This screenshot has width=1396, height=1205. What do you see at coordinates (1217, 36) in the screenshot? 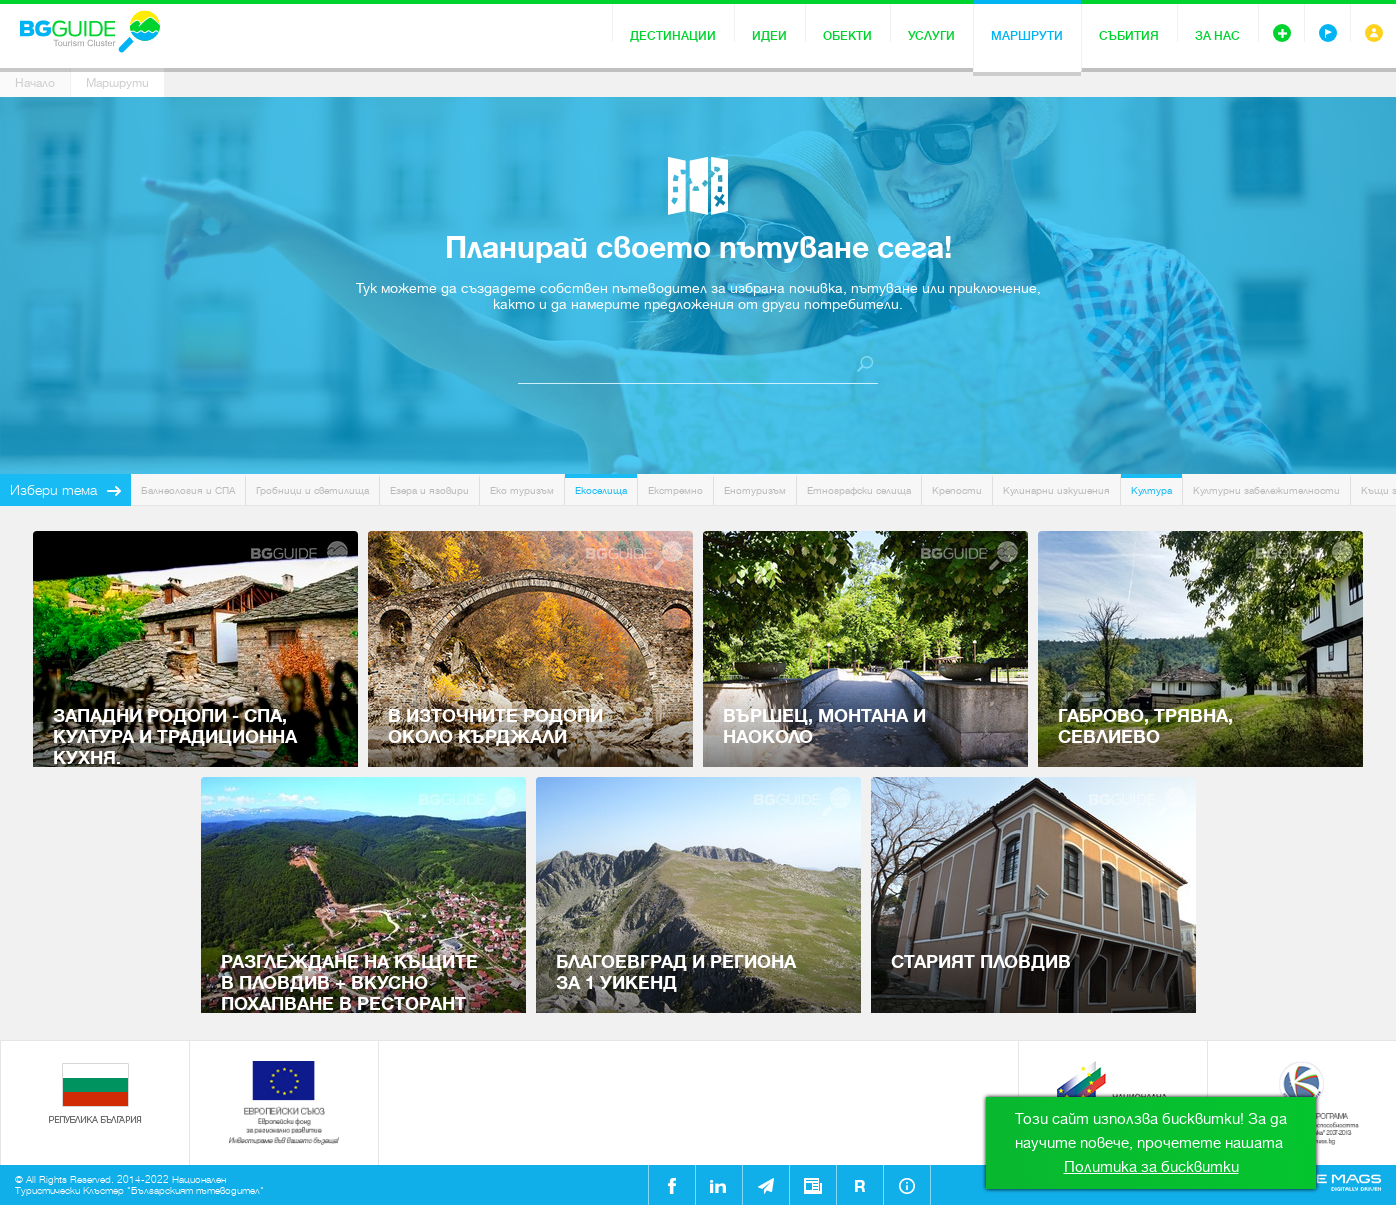
I see `За нас` at bounding box center [1217, 36].